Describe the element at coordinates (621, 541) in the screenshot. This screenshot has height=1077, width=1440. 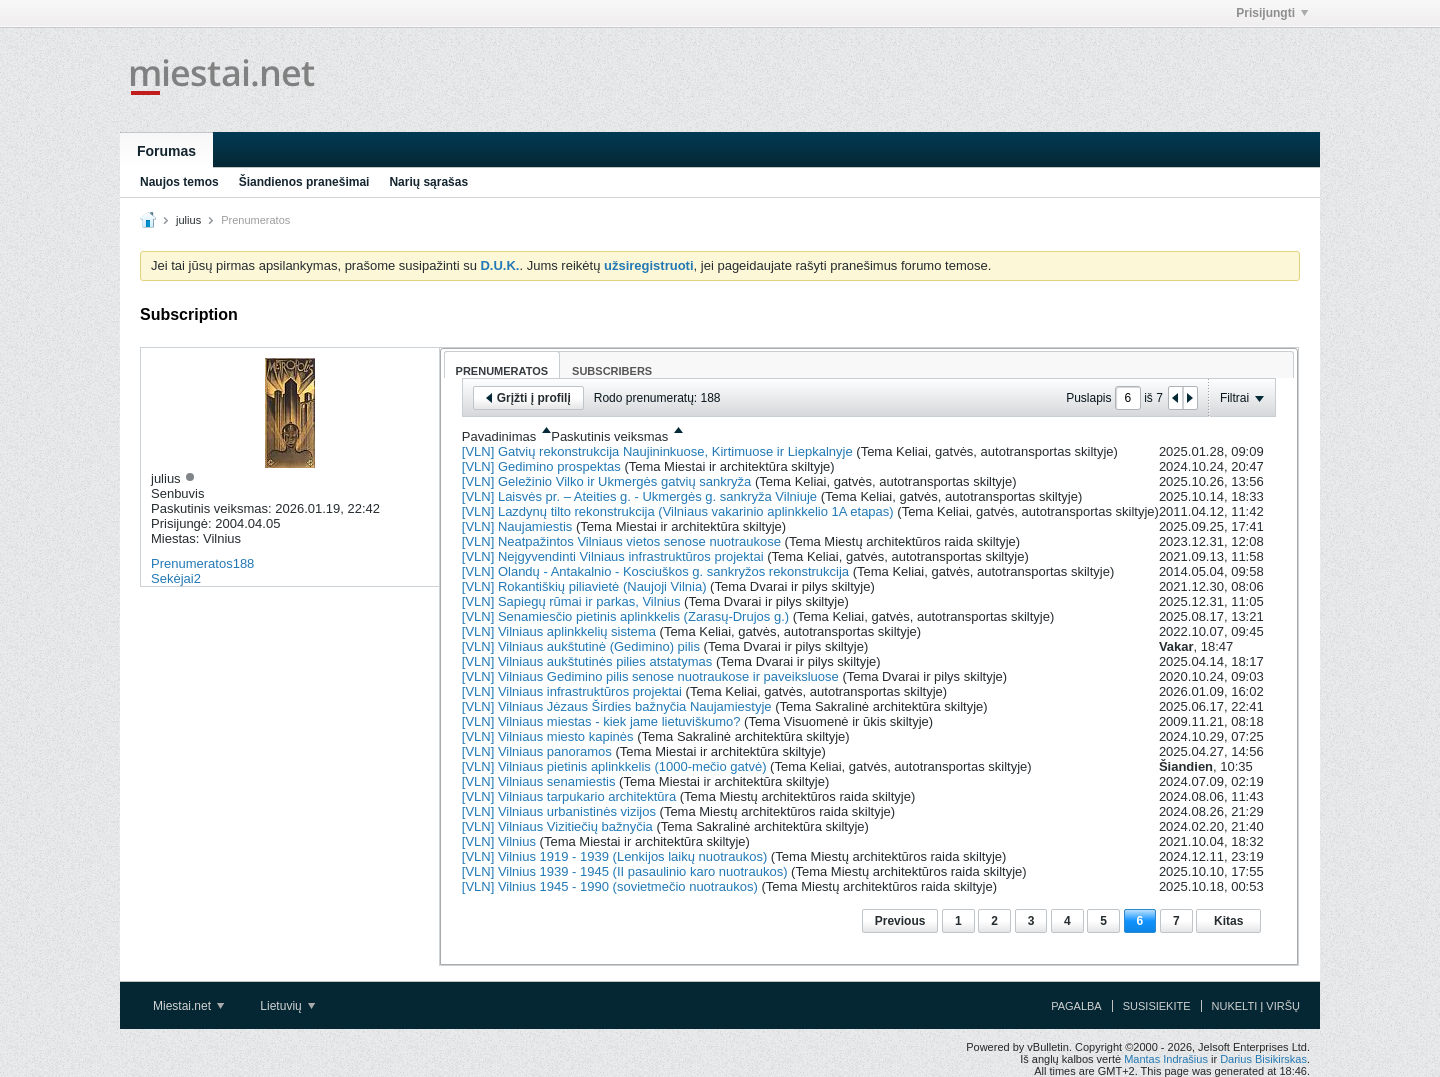
I see `[VLN] Neatpažintos Vilniaus vietos senose nuotraukose` at that location.